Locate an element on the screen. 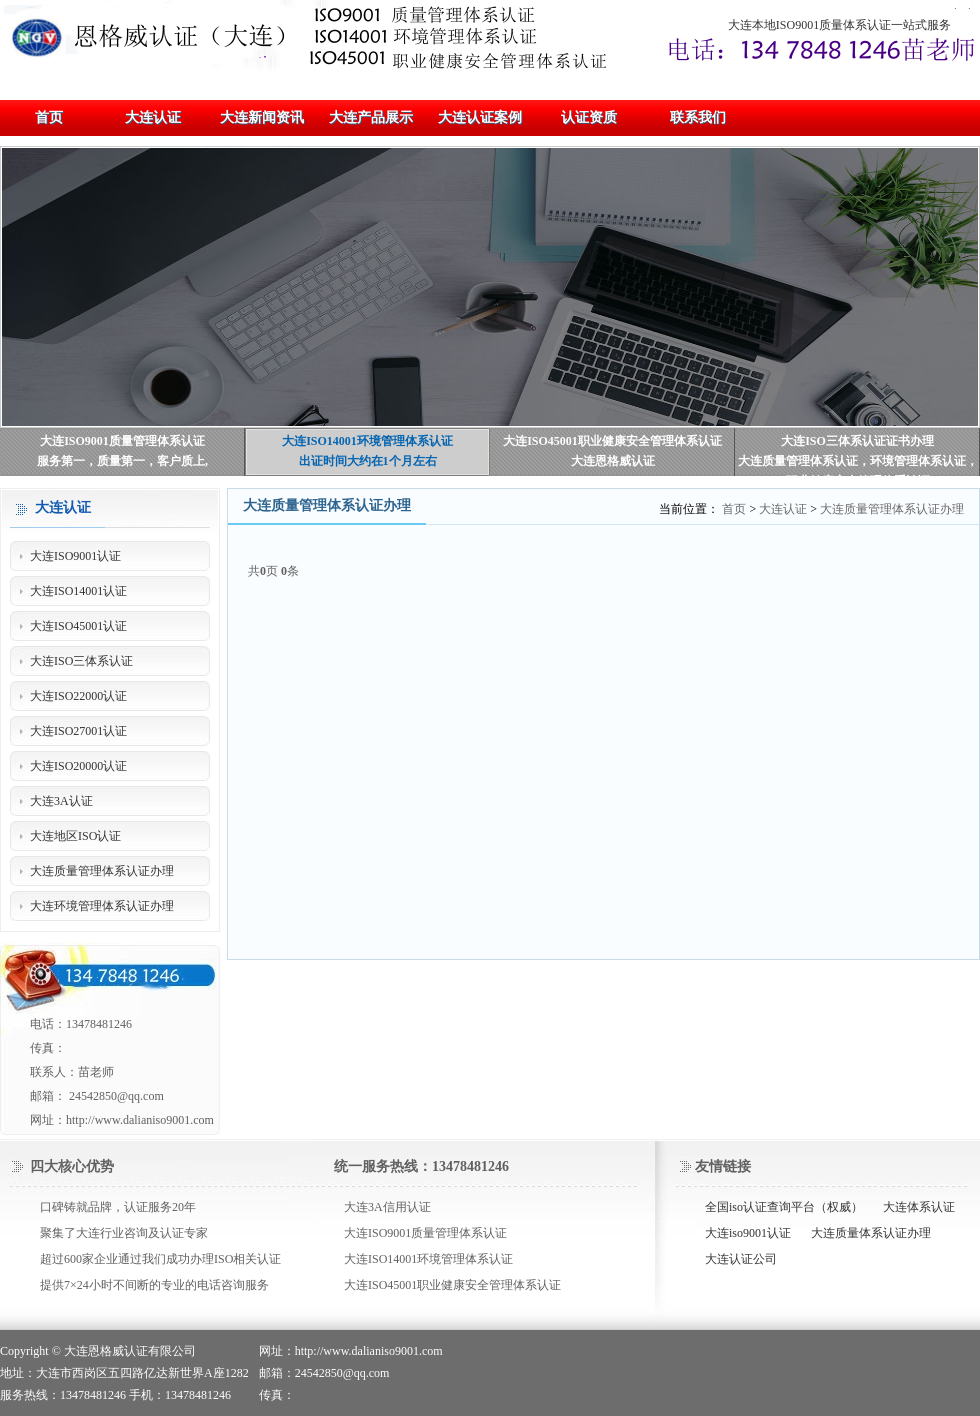 The image size is (980, 1416). 首页 is located at coordinates (734, 509).